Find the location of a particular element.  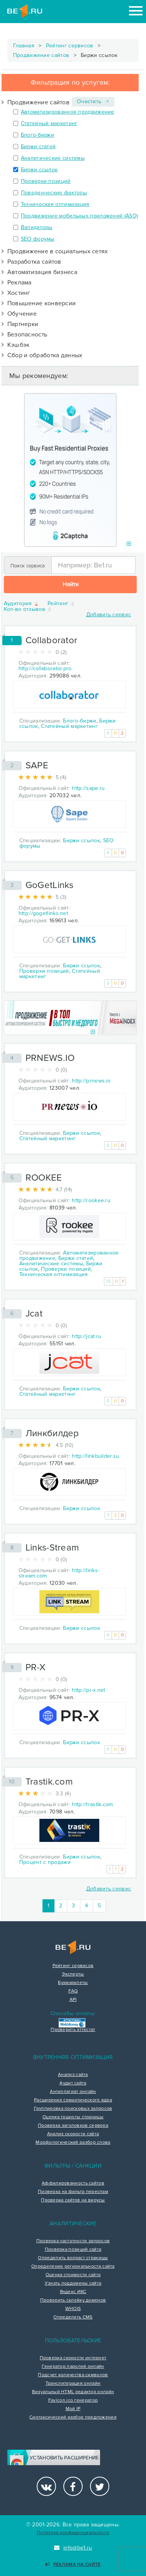

PRNEWS.IO is located at coordinates (50, 1058).